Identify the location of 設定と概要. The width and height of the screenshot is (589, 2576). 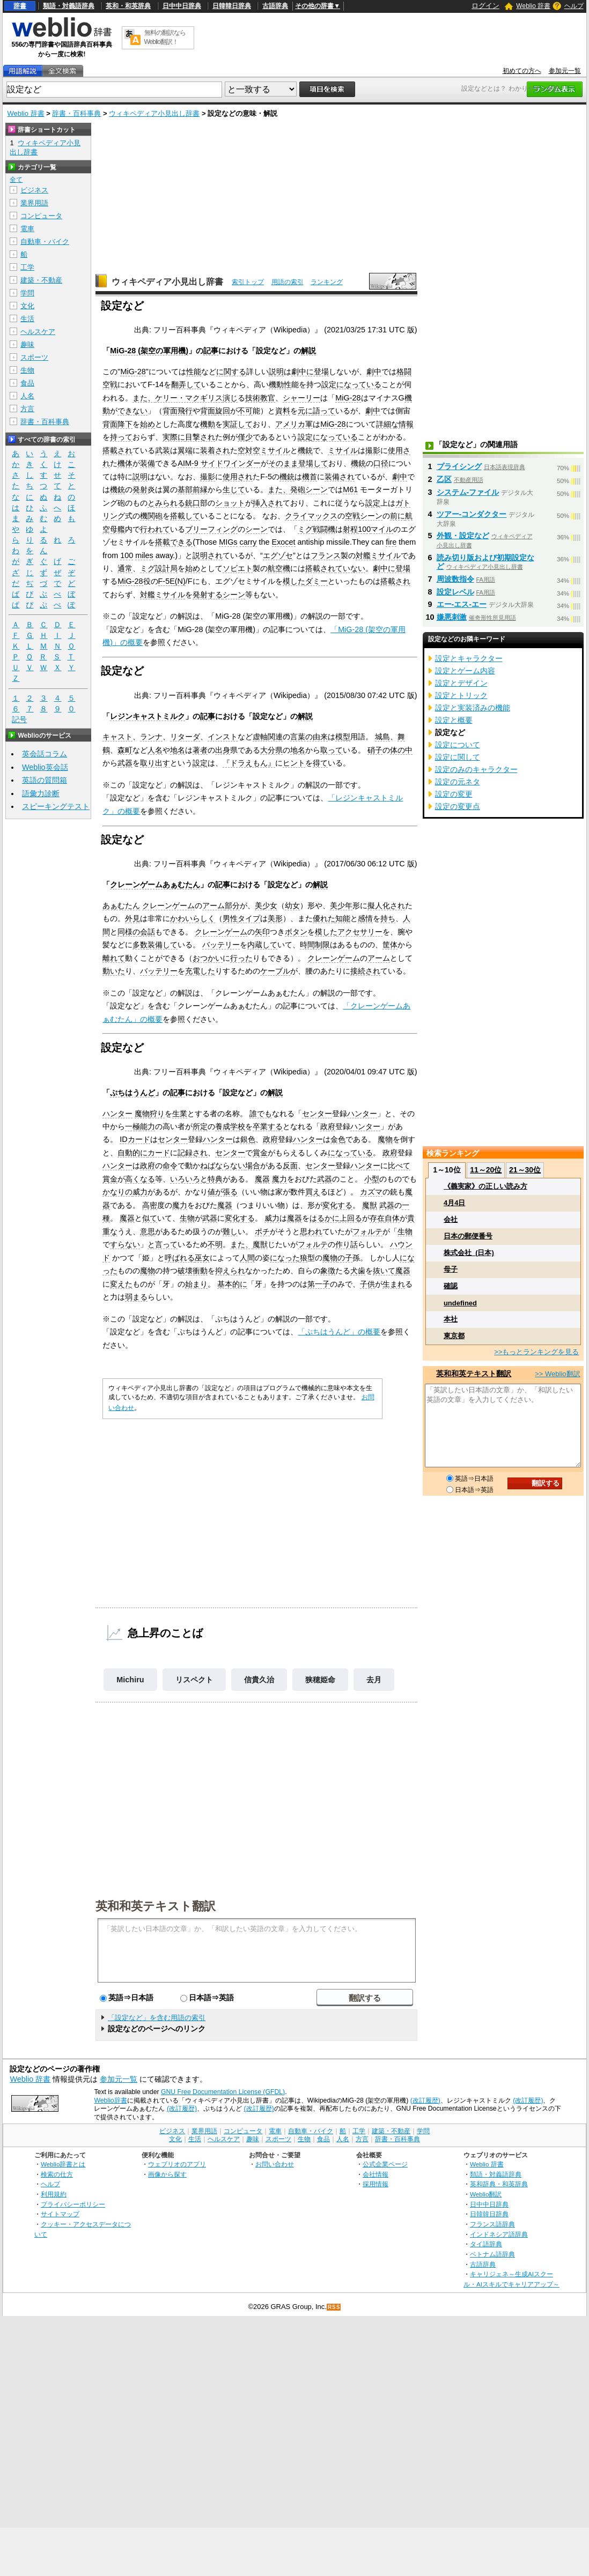
(454, 720).